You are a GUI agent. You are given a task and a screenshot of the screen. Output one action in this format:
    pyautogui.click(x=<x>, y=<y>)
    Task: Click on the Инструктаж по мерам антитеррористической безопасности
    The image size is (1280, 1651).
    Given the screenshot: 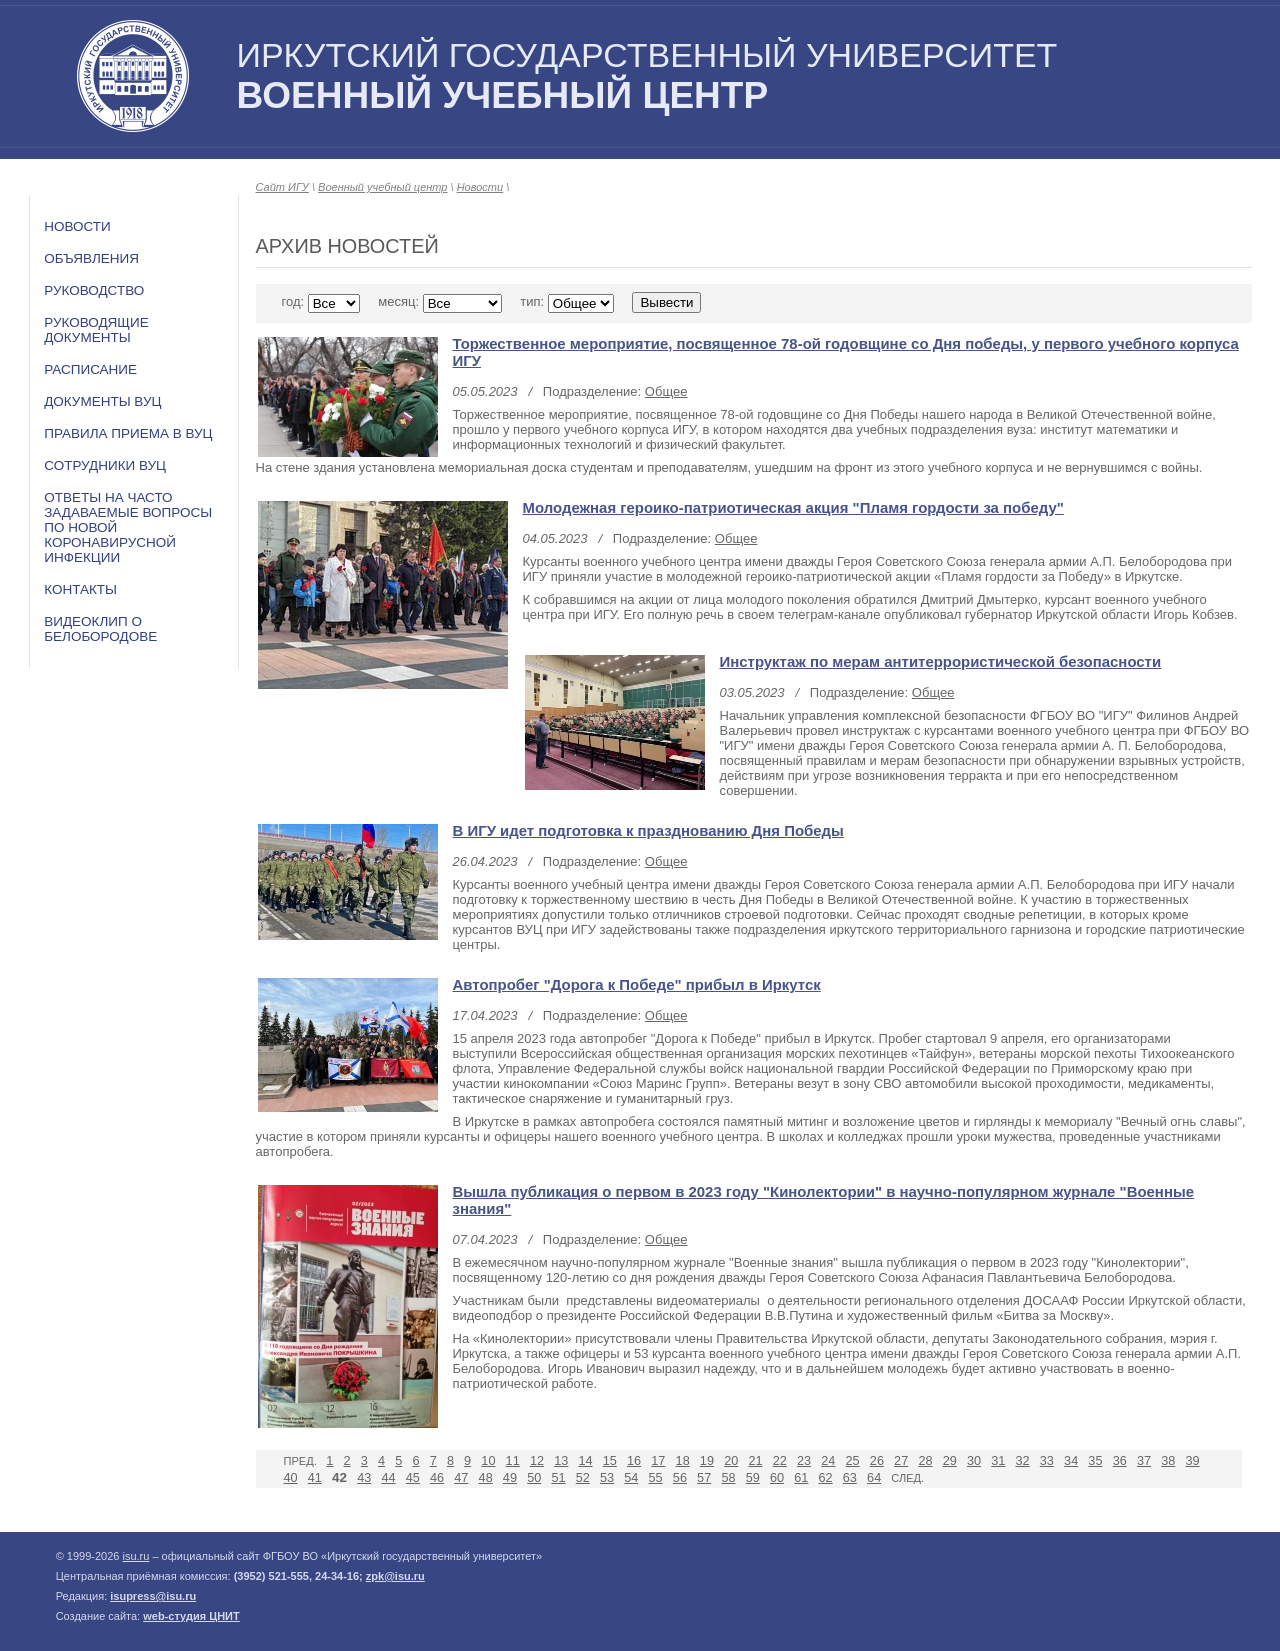 What is the action you would take?
    pyautogui.click(x=941, y=661)
    